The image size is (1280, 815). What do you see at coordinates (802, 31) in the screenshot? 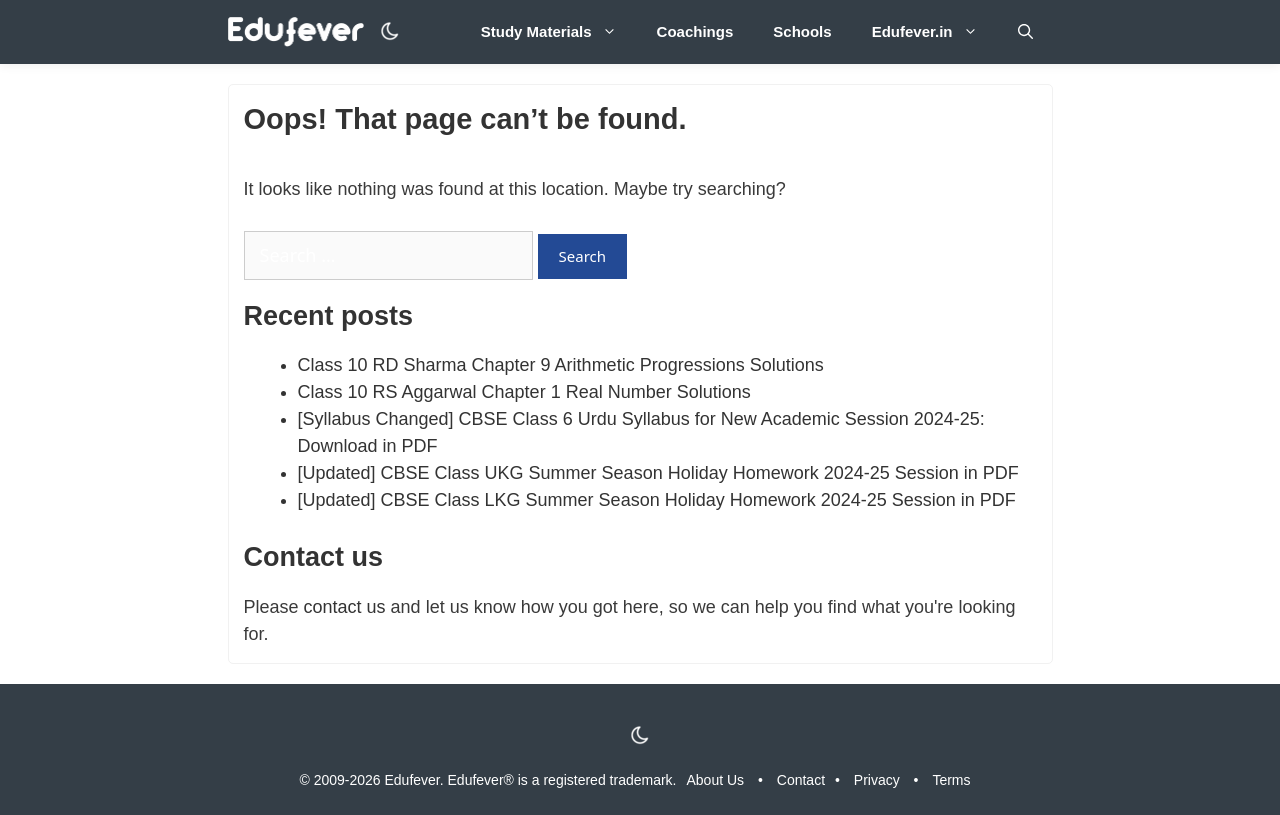
I see `Schools` at bounding box center [802, 31].